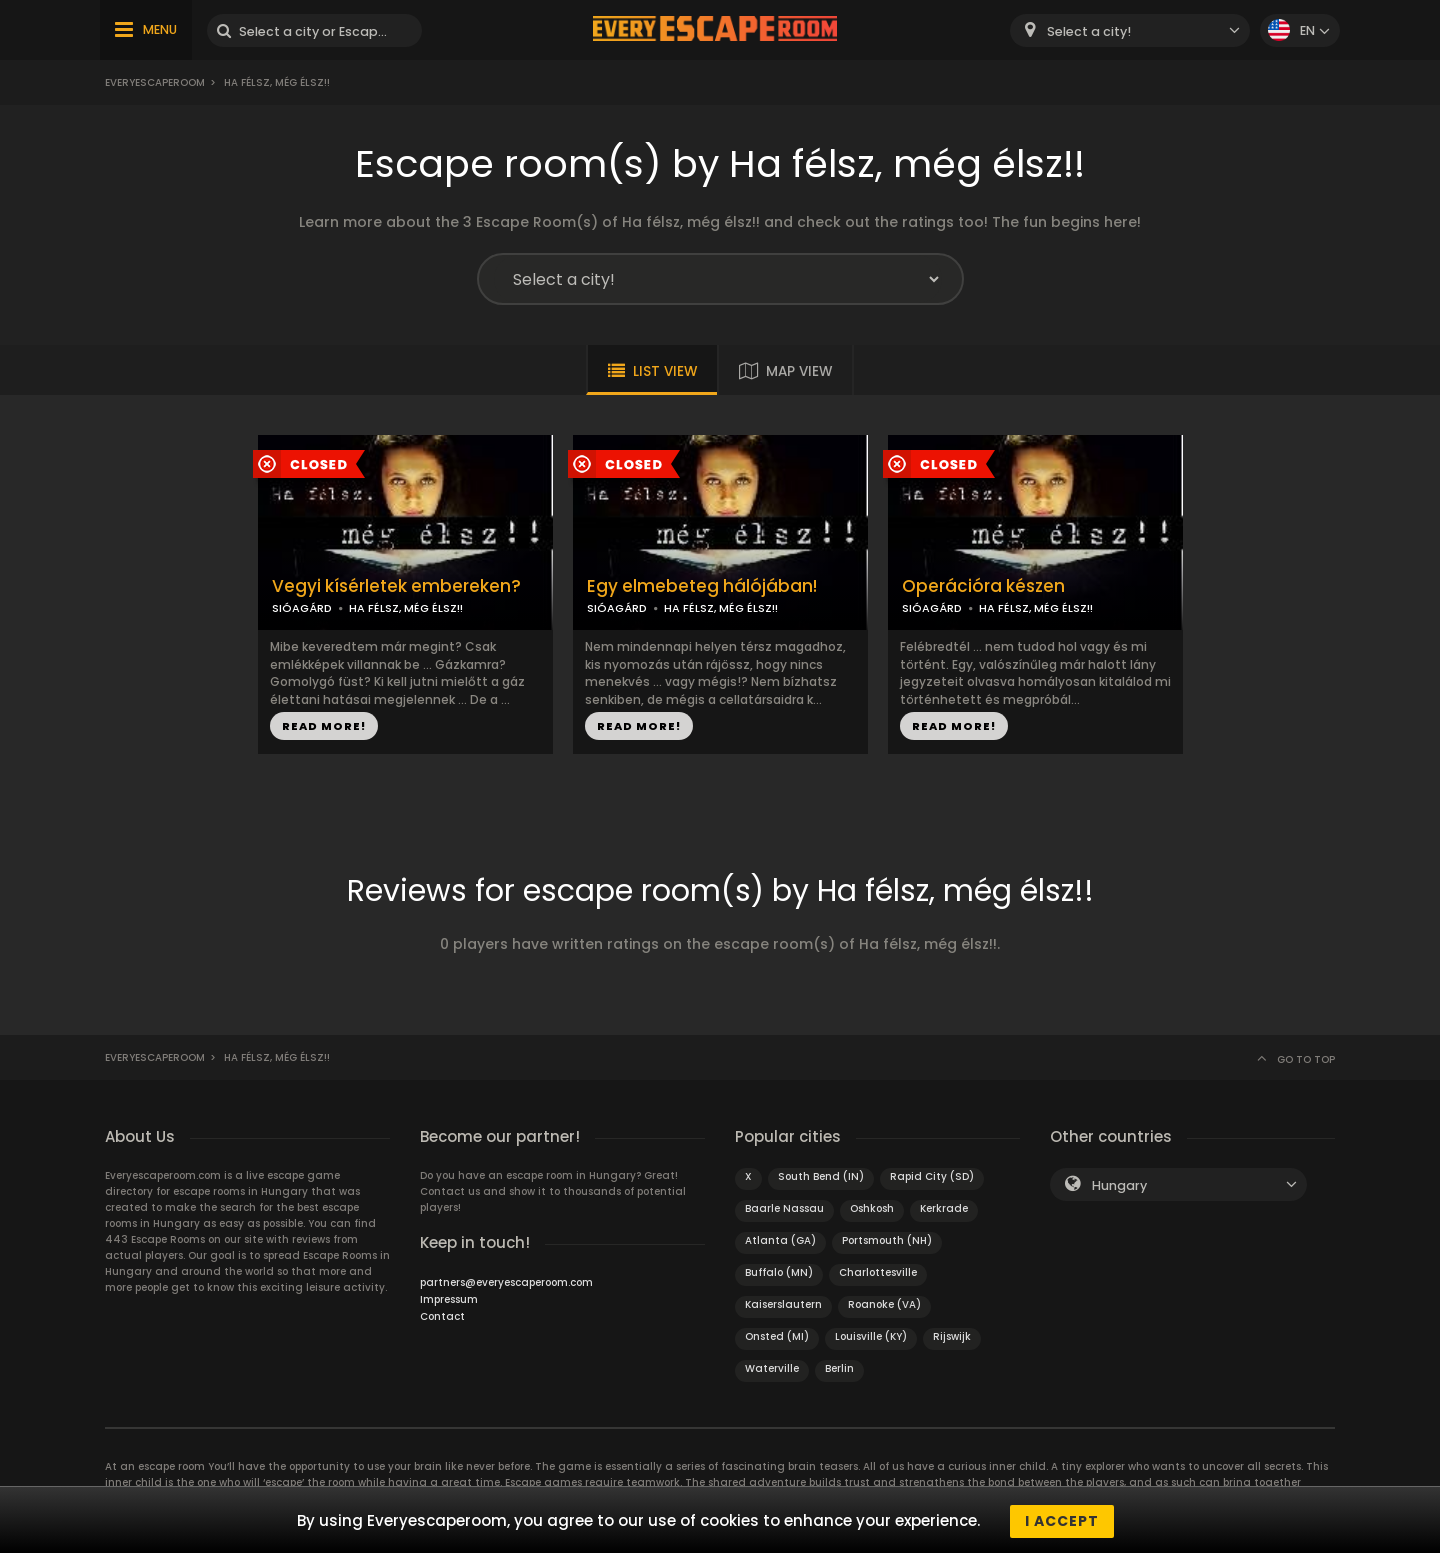 The width and height of the screenshot is (1440, 1553). Describe the element at coordinates (772, 1368) in the screenshot. I see `Waterville` at that location.